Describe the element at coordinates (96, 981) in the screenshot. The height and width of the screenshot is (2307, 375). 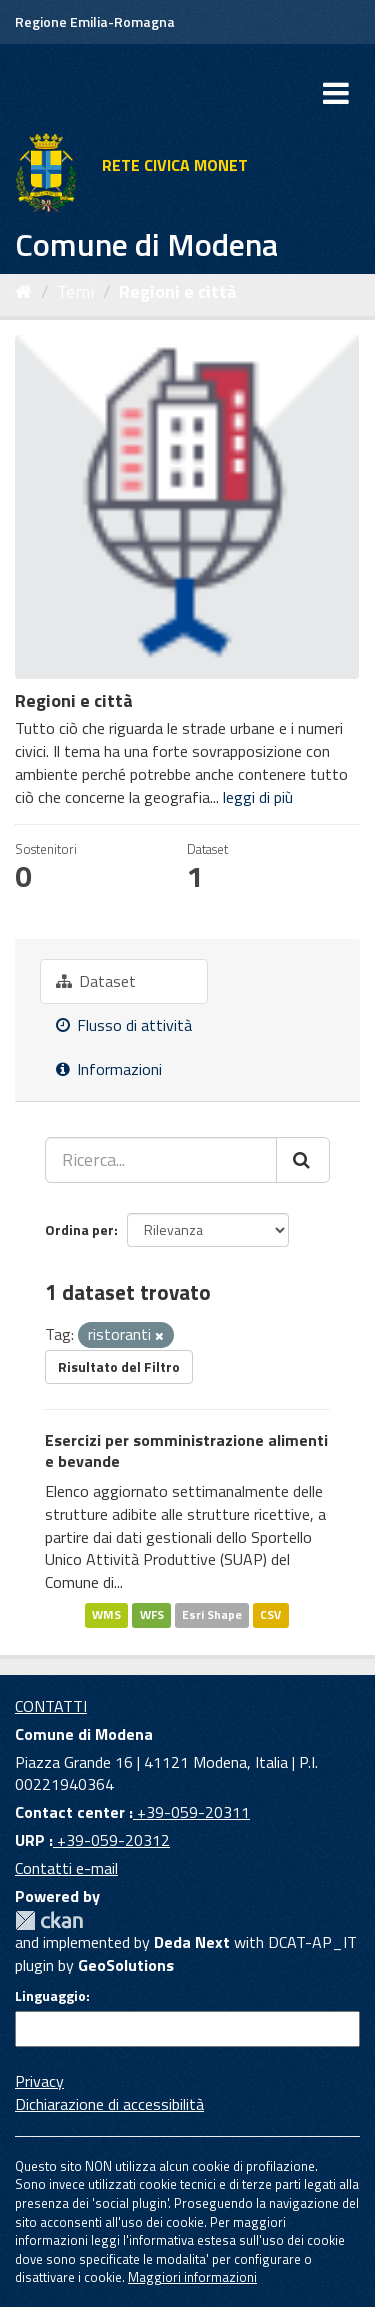
I see `Dataset` at that location.